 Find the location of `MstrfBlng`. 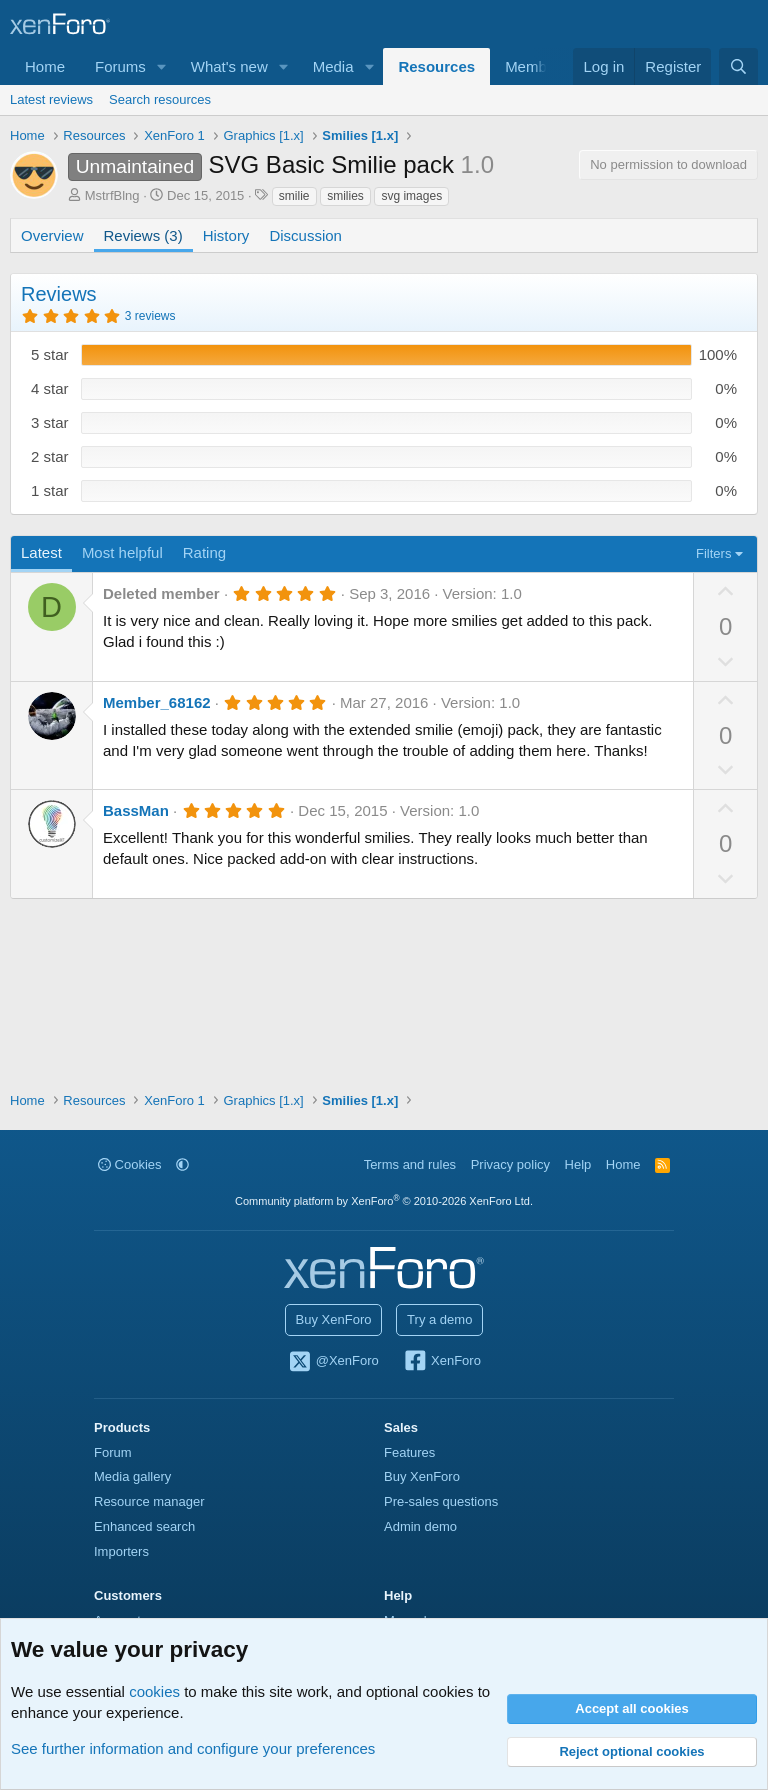

MstrfBlng is located at coordinates (112, 195).